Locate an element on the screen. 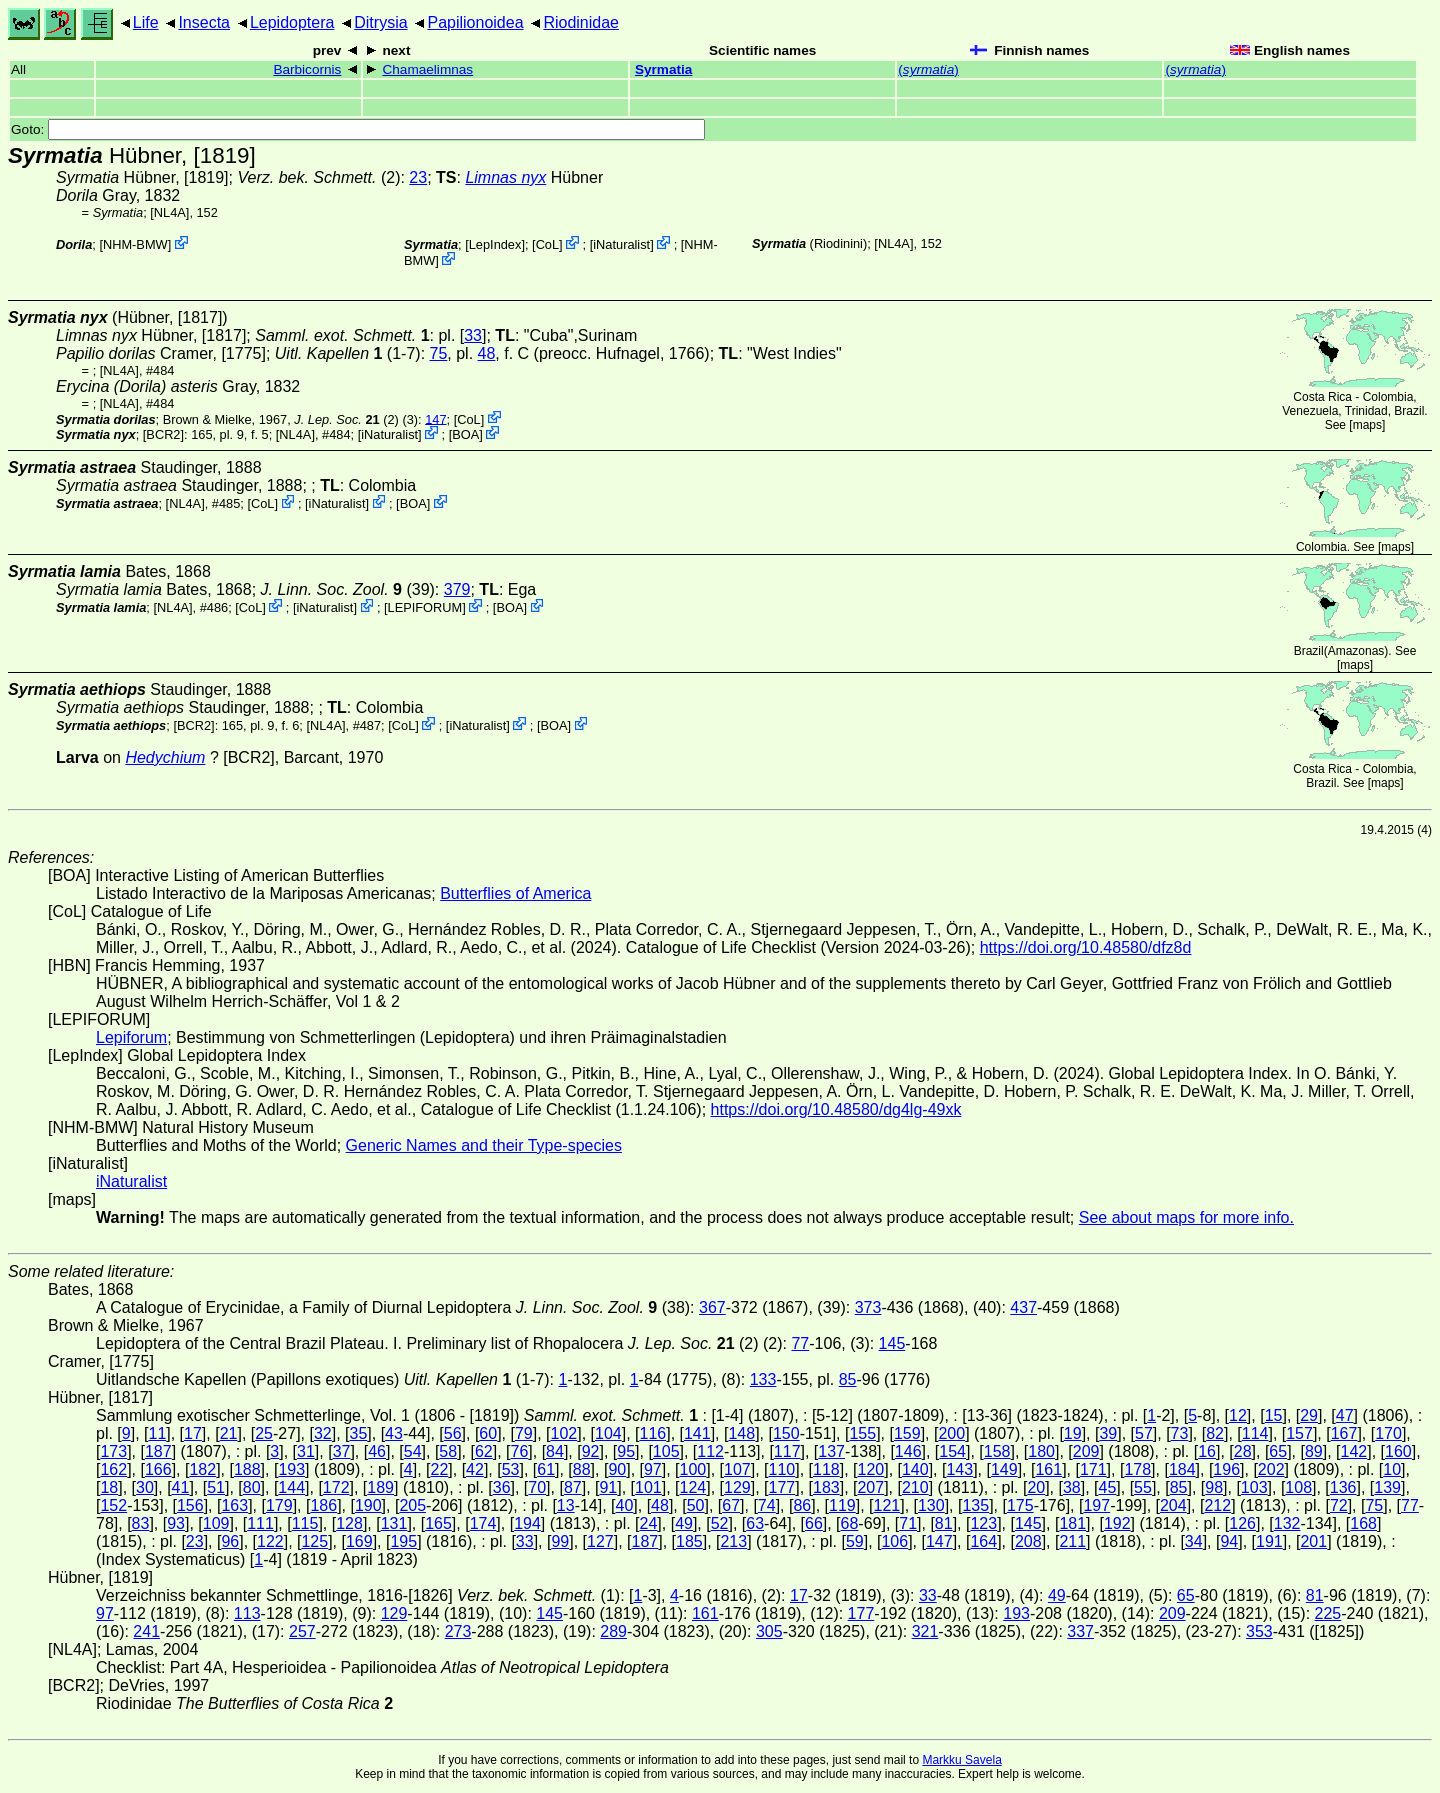 The image size is (1440, 1793). 181 is located at coordinates (1072, 1523).